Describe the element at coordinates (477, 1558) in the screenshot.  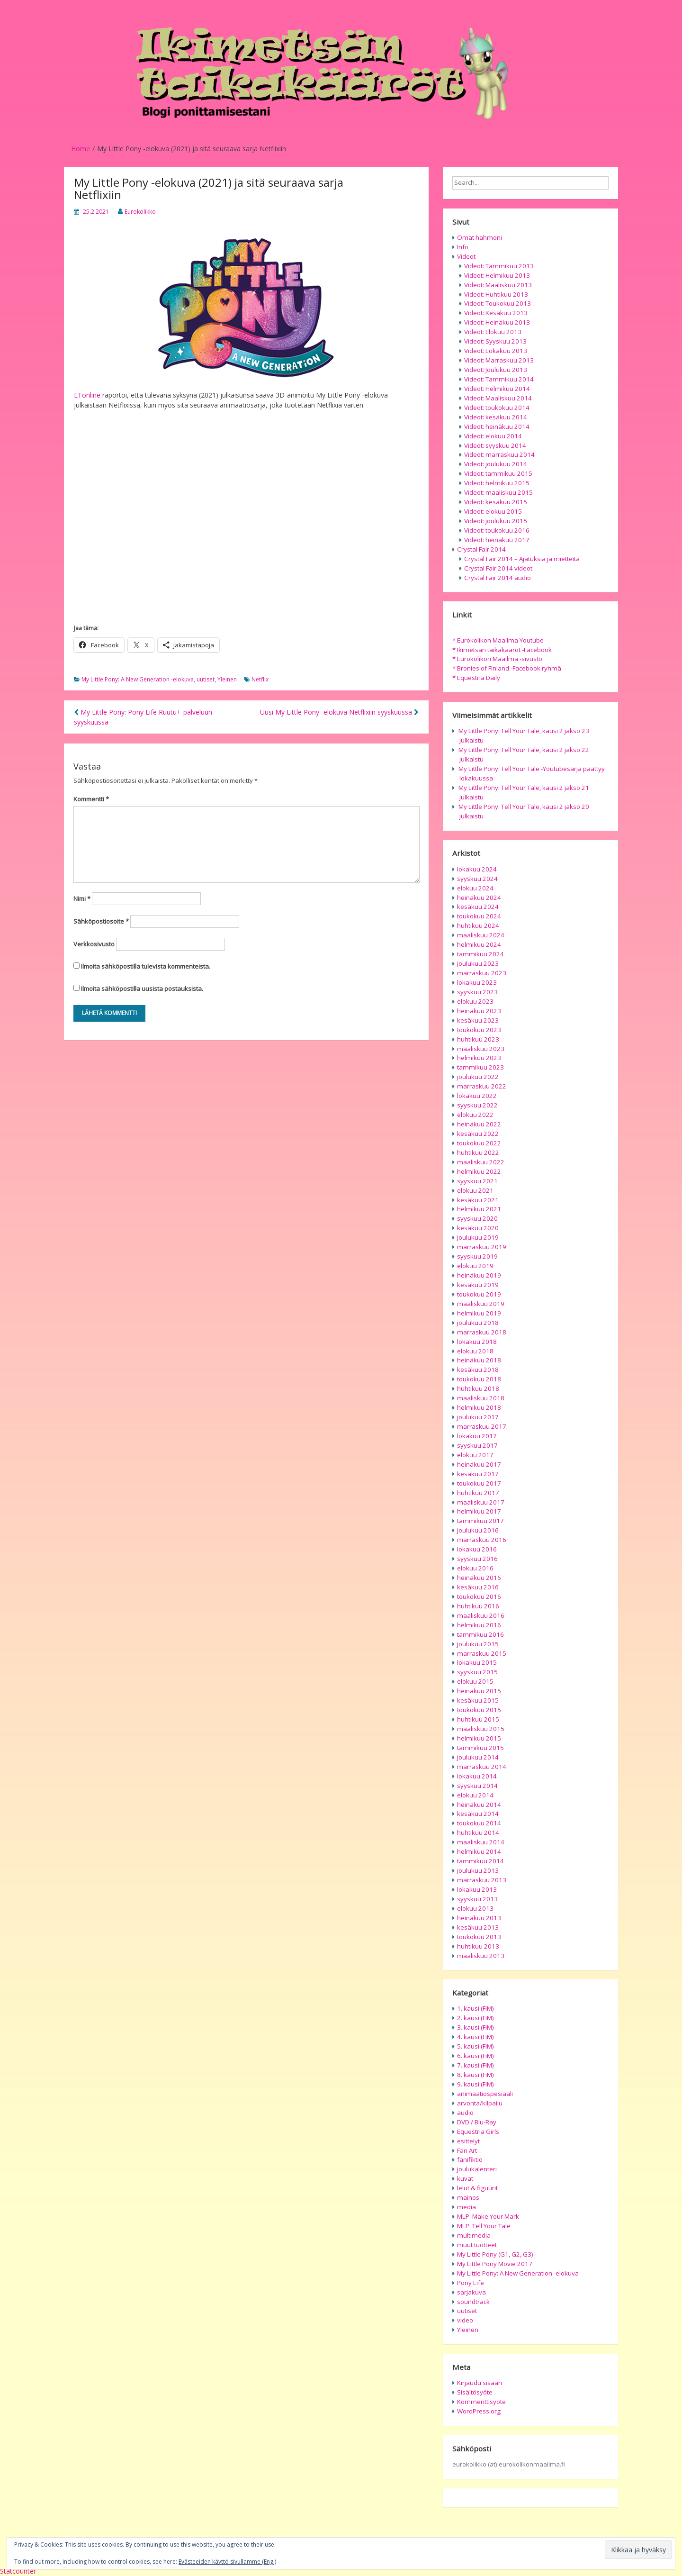
I see `syyskuu 2016` at that location.